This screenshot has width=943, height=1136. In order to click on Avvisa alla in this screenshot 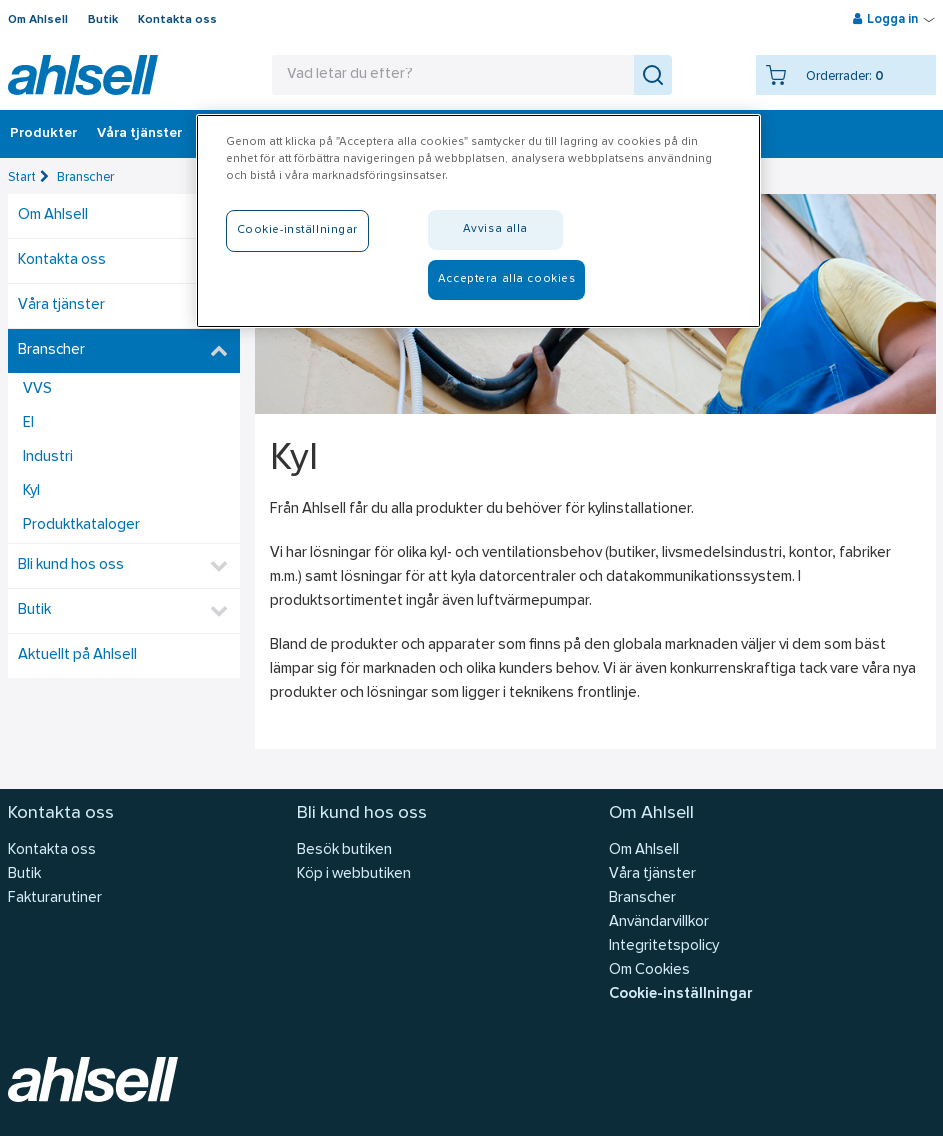, I will do `click(495, 229)`.